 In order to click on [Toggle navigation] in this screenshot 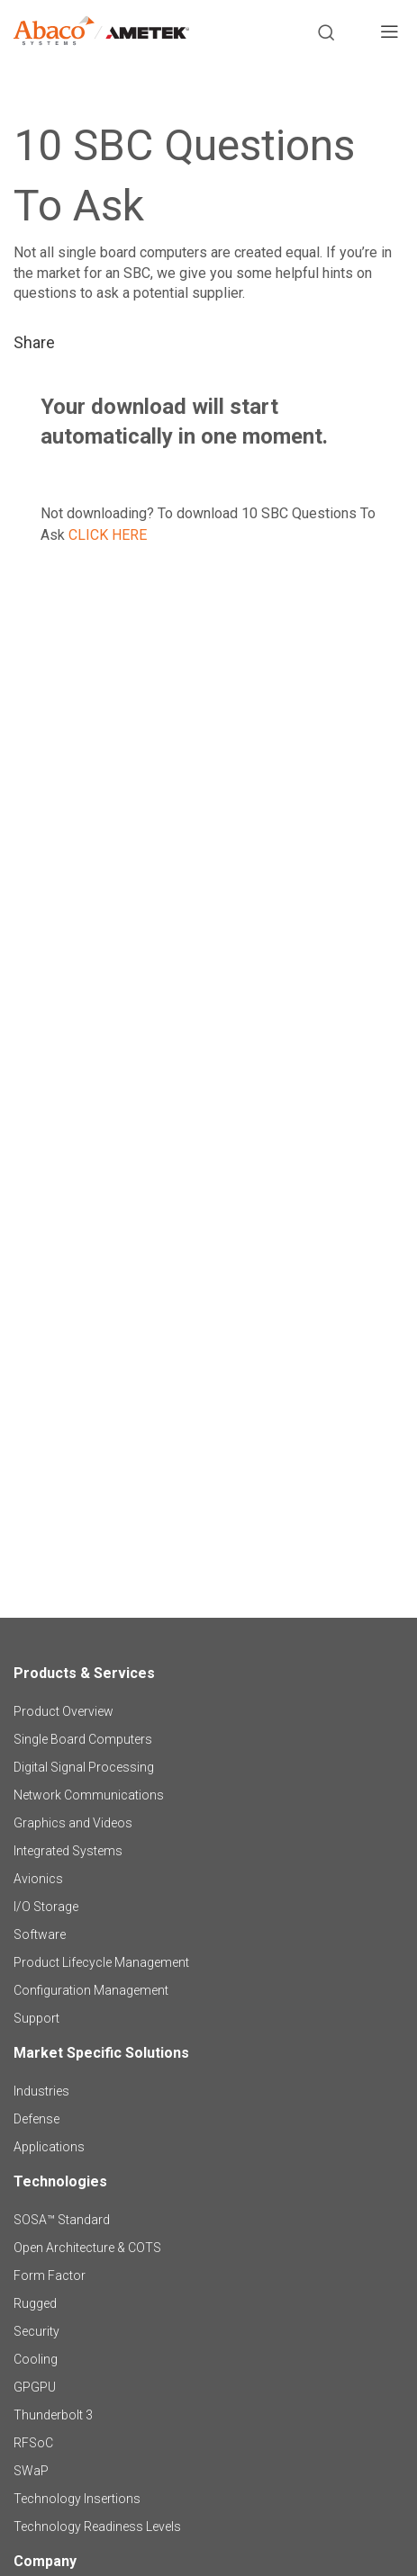, I will do `click(389, 34)`.